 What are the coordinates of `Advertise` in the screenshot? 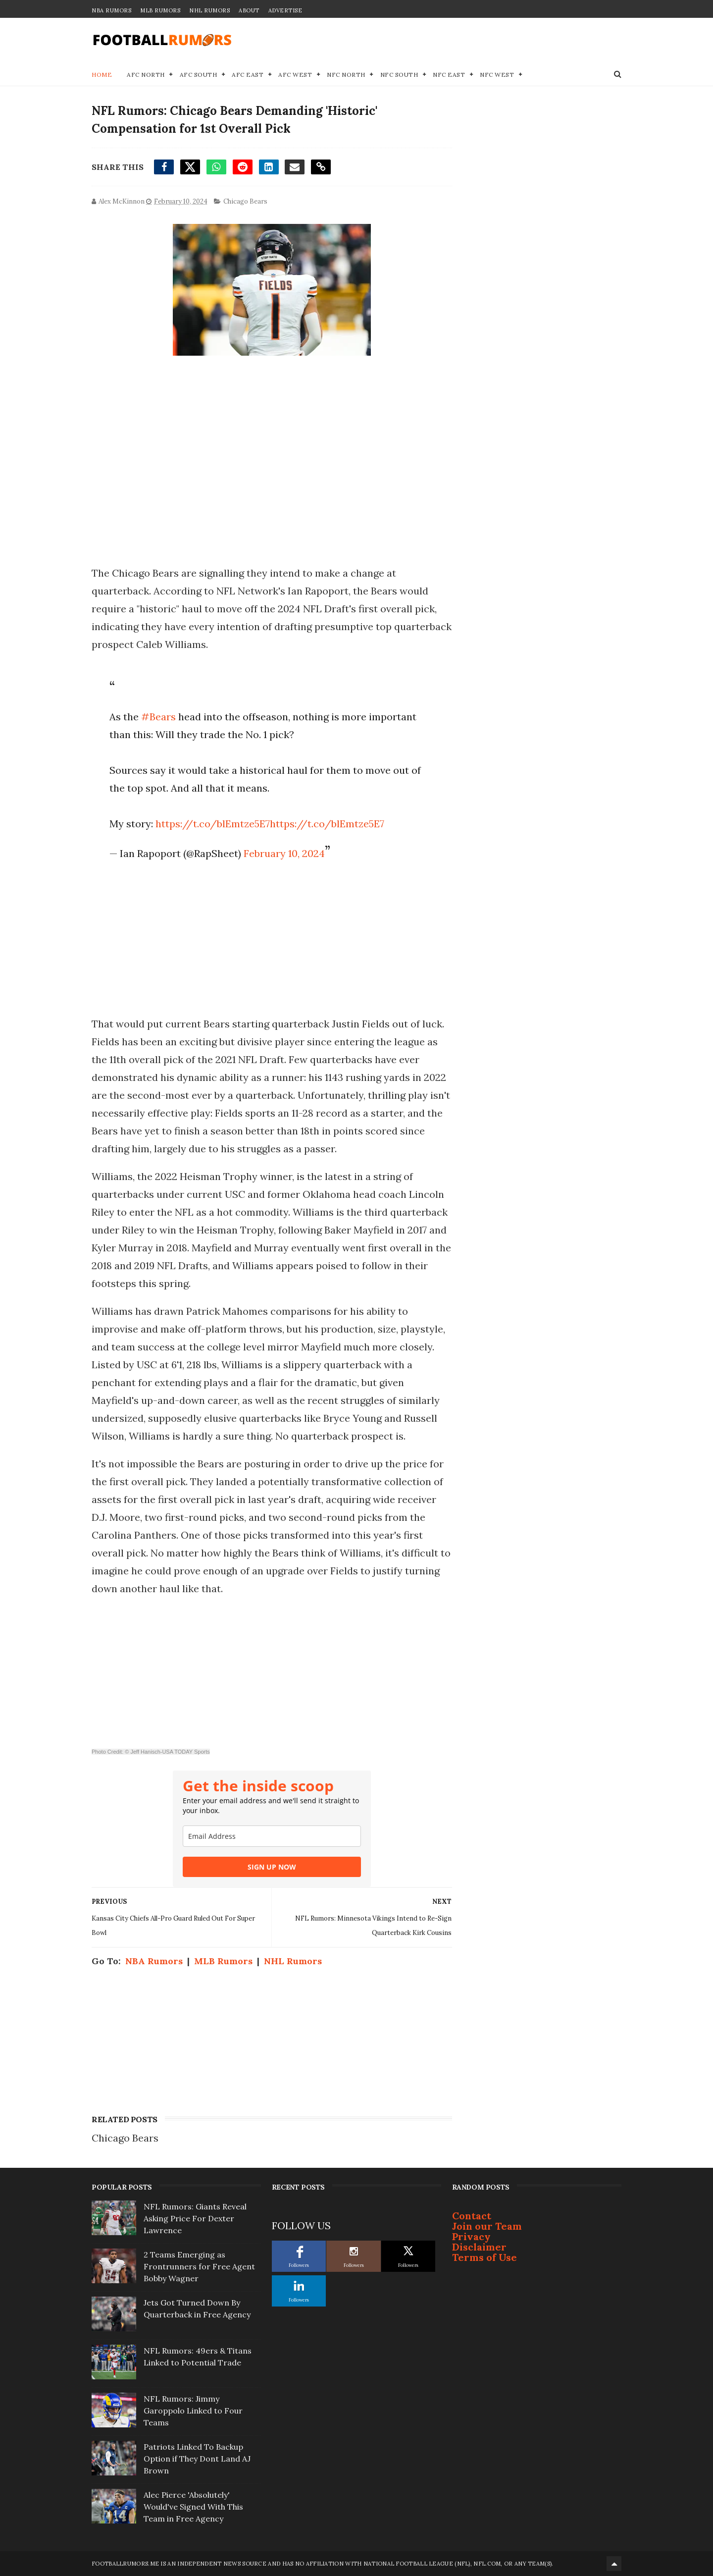 It's located at (285, 10).